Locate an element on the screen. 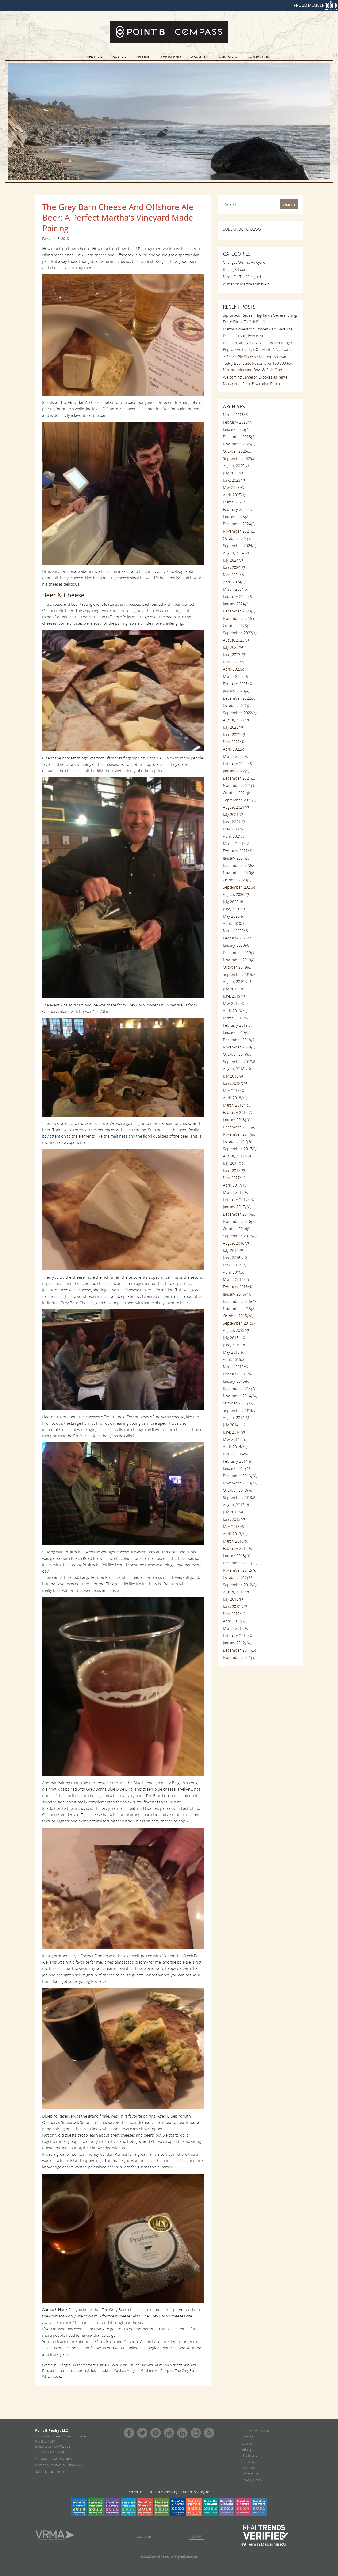  Offshore Ale Company, is located at coordinates (157, 2370).